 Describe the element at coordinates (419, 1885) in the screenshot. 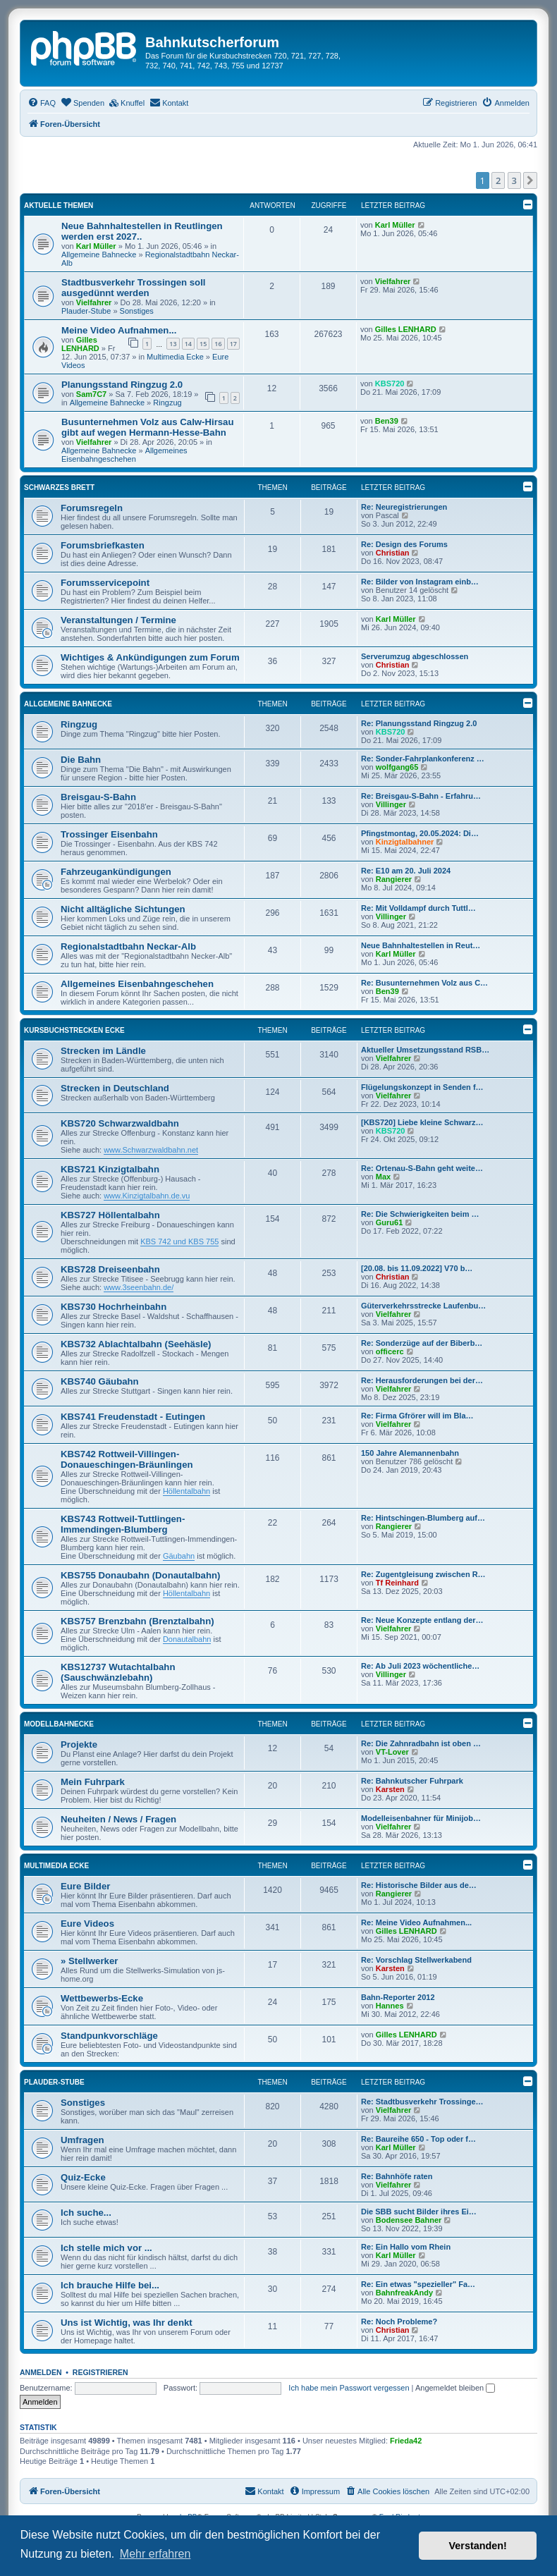

I see `Re: Historische Bilder aus de…` at that location.